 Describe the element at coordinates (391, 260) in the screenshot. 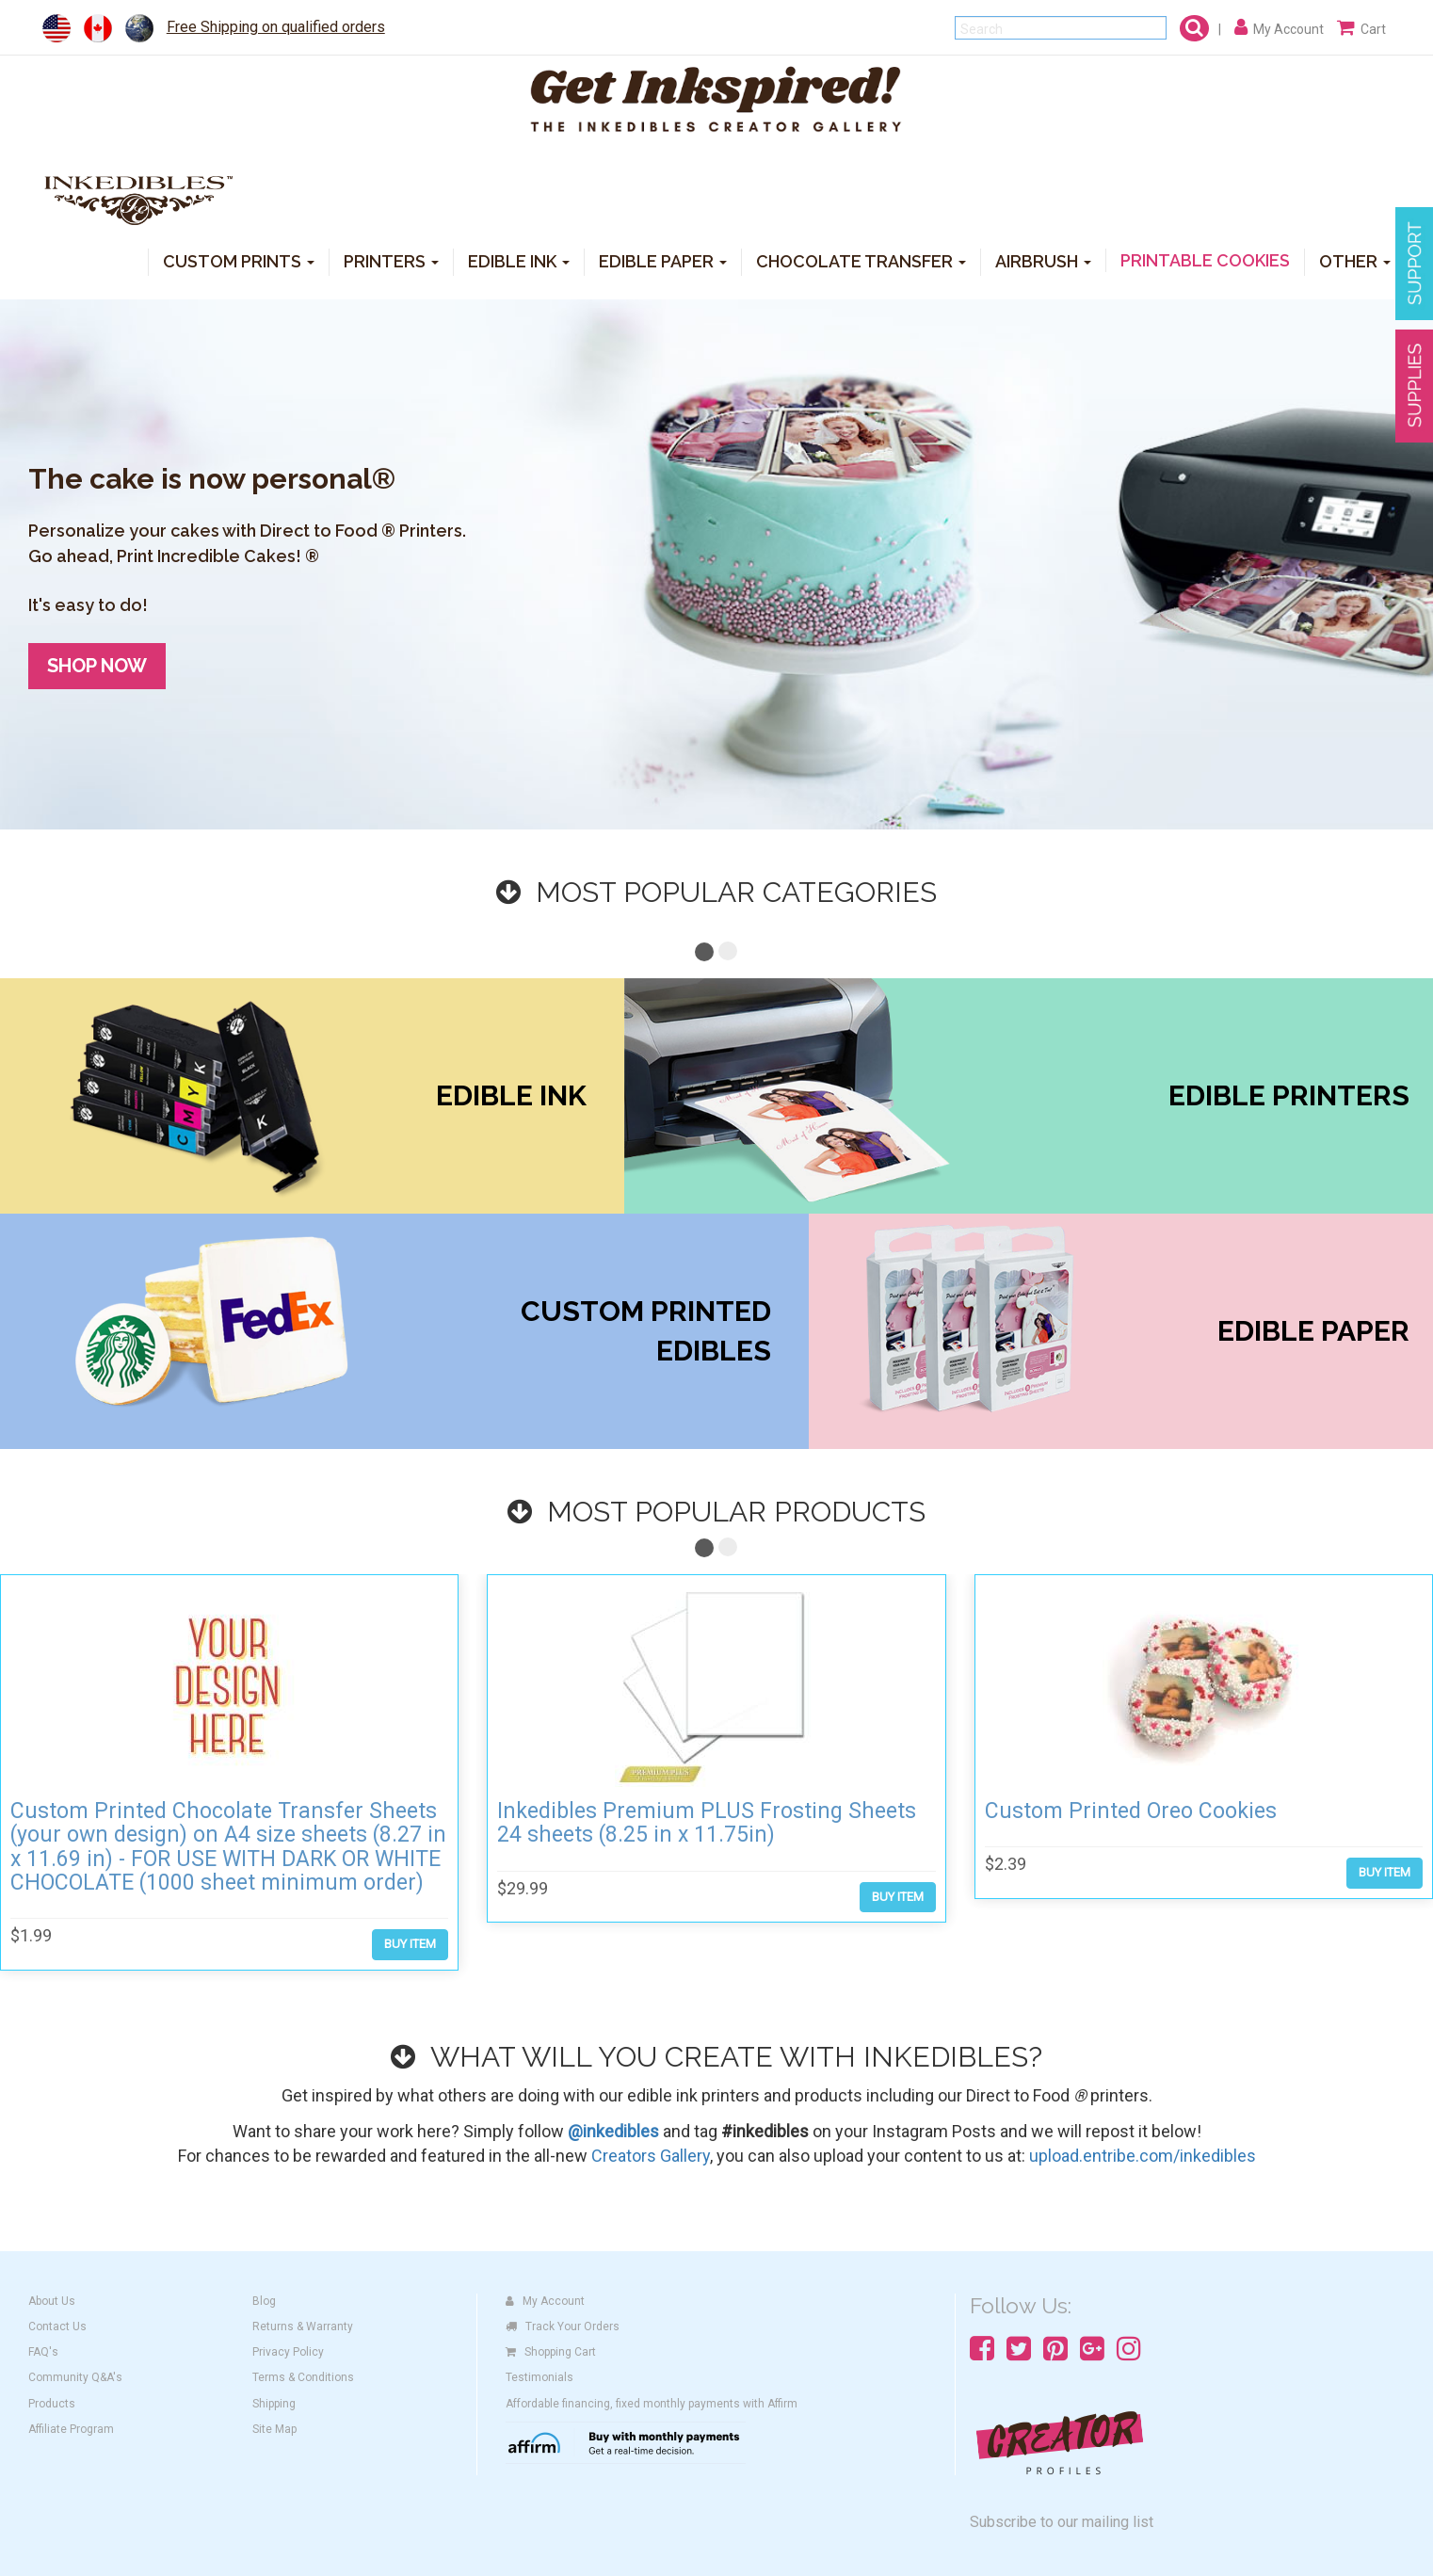

I see `PRINTERS [button]` at that location.